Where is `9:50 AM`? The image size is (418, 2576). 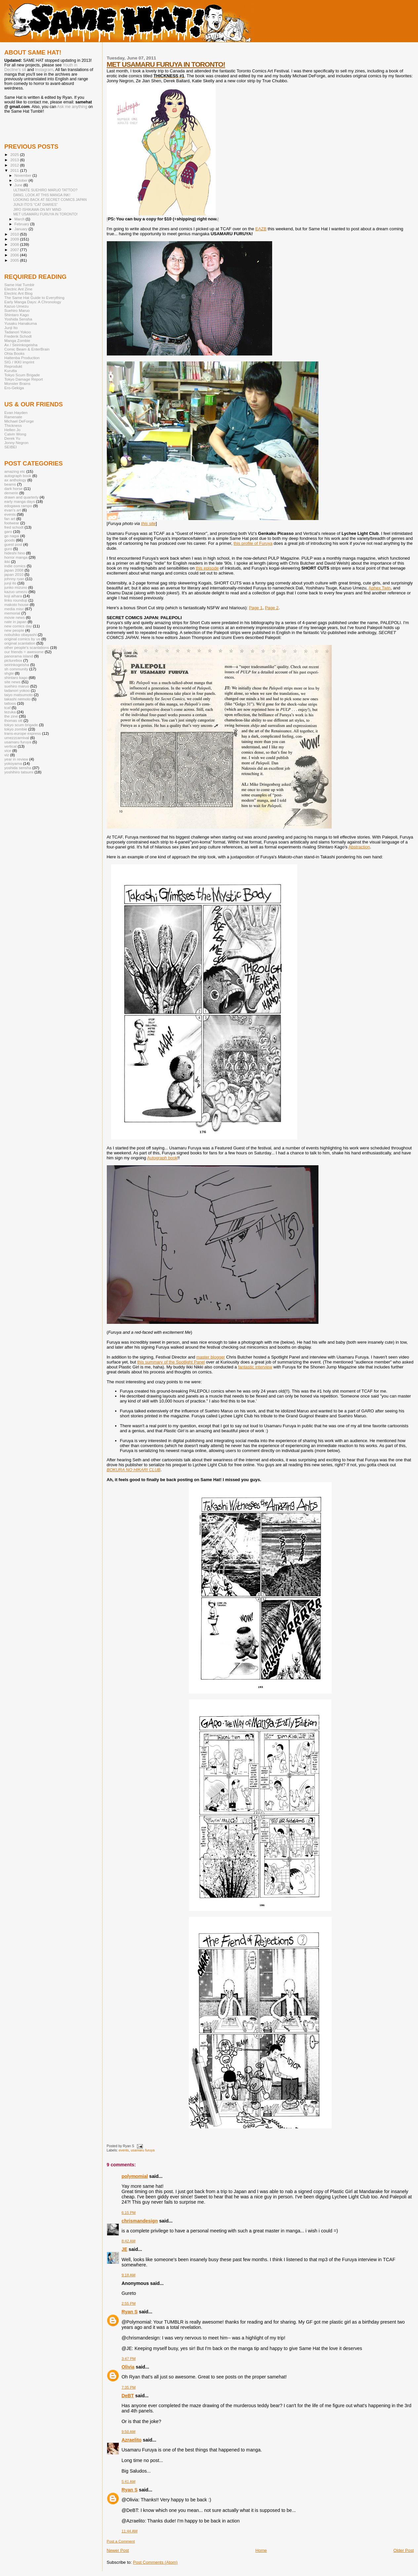 9:50 AM is located at coordinates (129, 2432).